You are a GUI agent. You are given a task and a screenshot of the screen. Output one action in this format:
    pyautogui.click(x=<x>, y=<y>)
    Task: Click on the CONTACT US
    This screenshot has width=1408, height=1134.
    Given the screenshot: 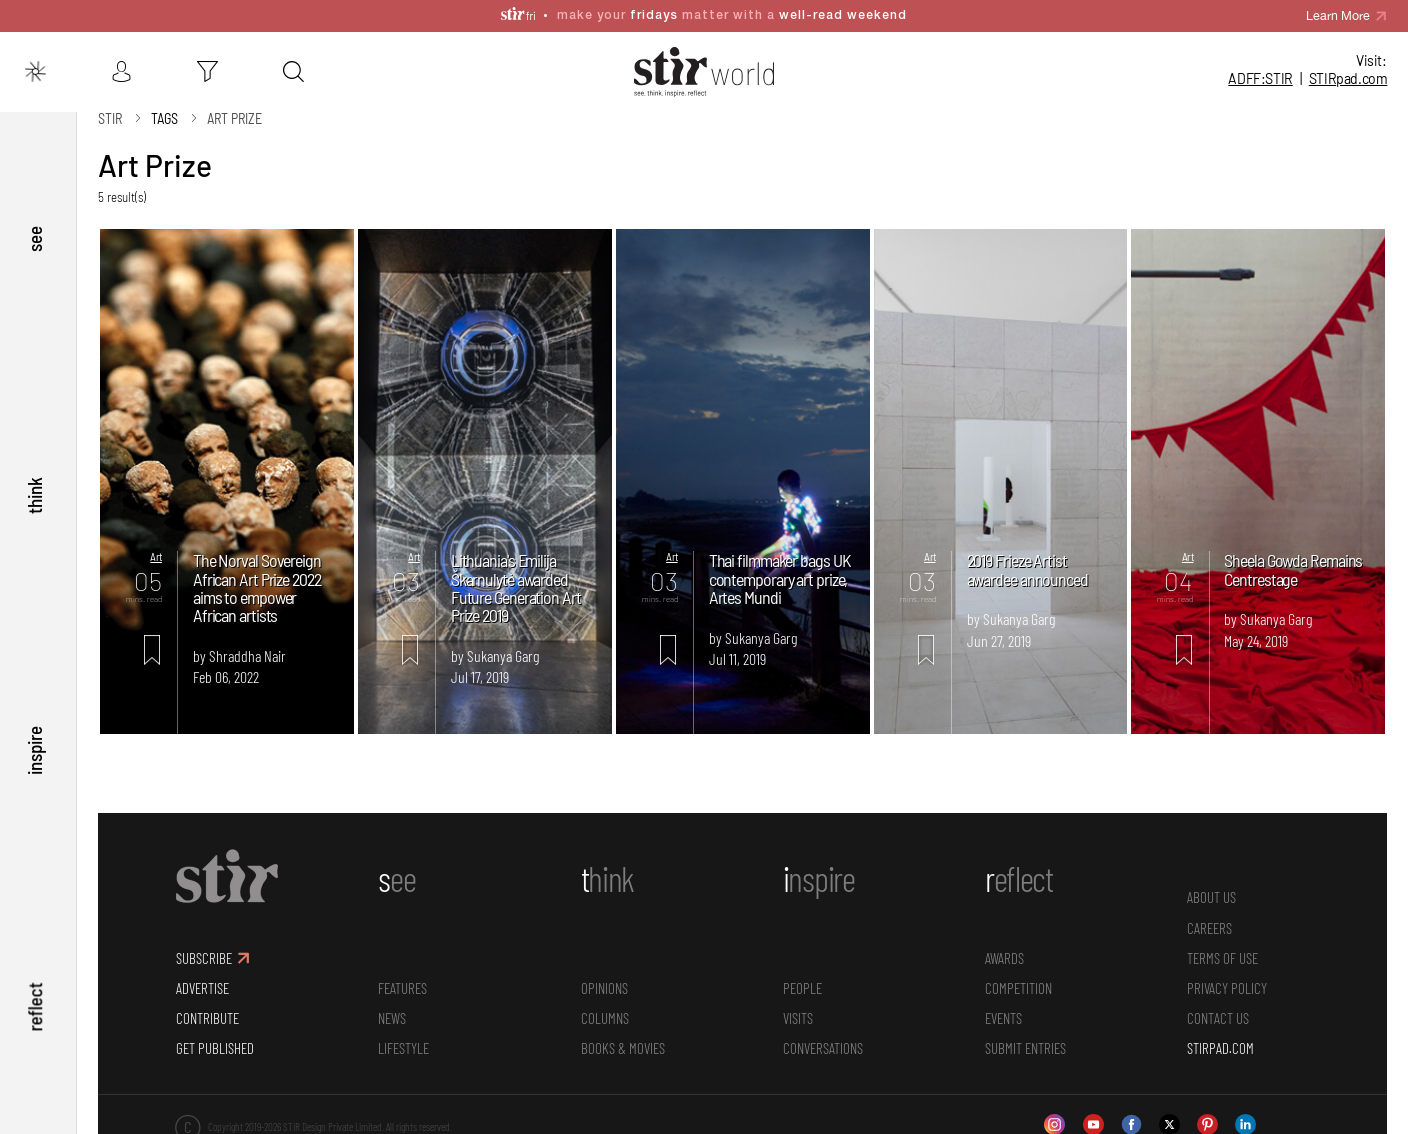 What is the action you would take?
    pyautogui.click(x=1218, y=1004)
    